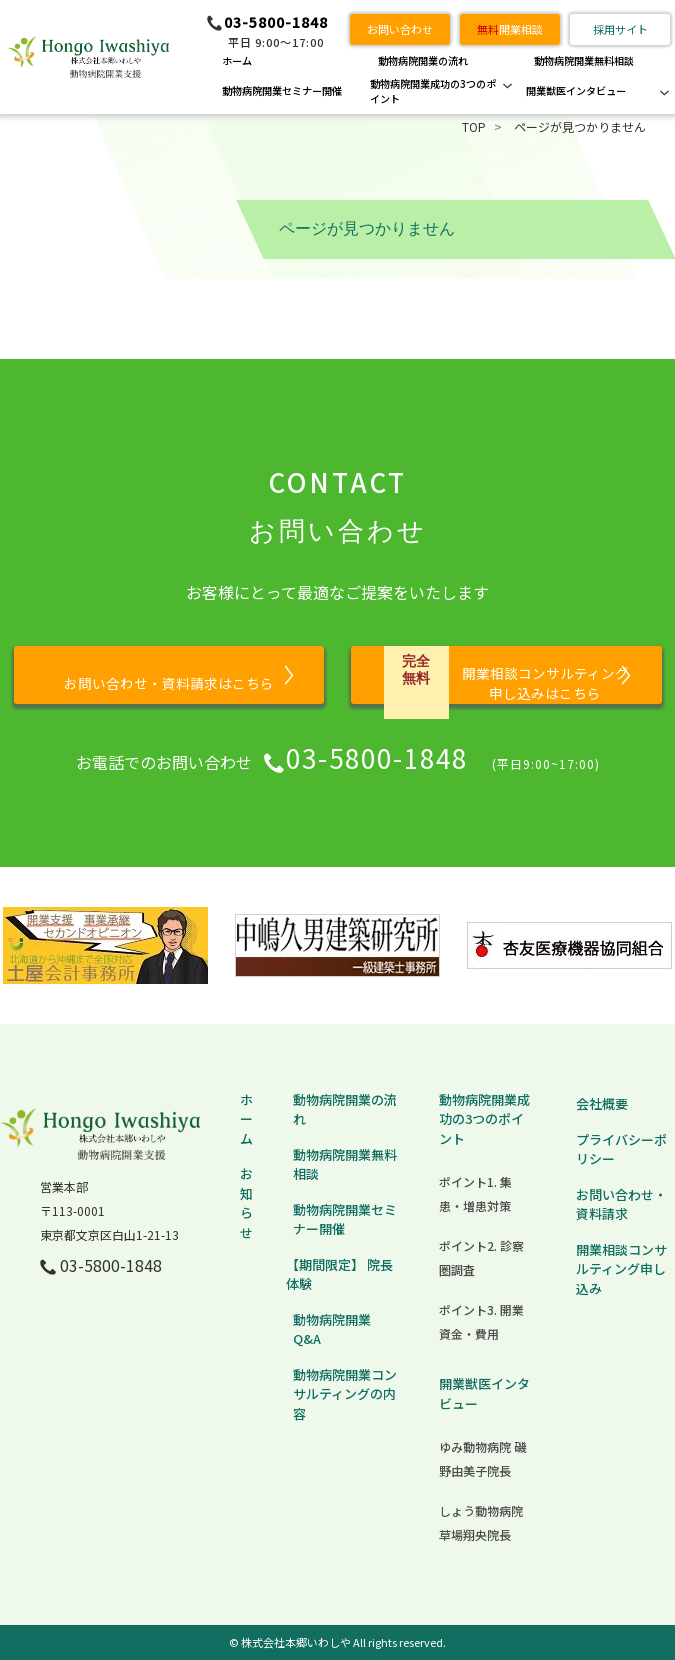 The width and height of the screenshot is (675, 1660). What do you see at coordinates (339, 1274) in the screenshot?
I see `【期間限定】 院長体験` at bounding box center [339, 1274].